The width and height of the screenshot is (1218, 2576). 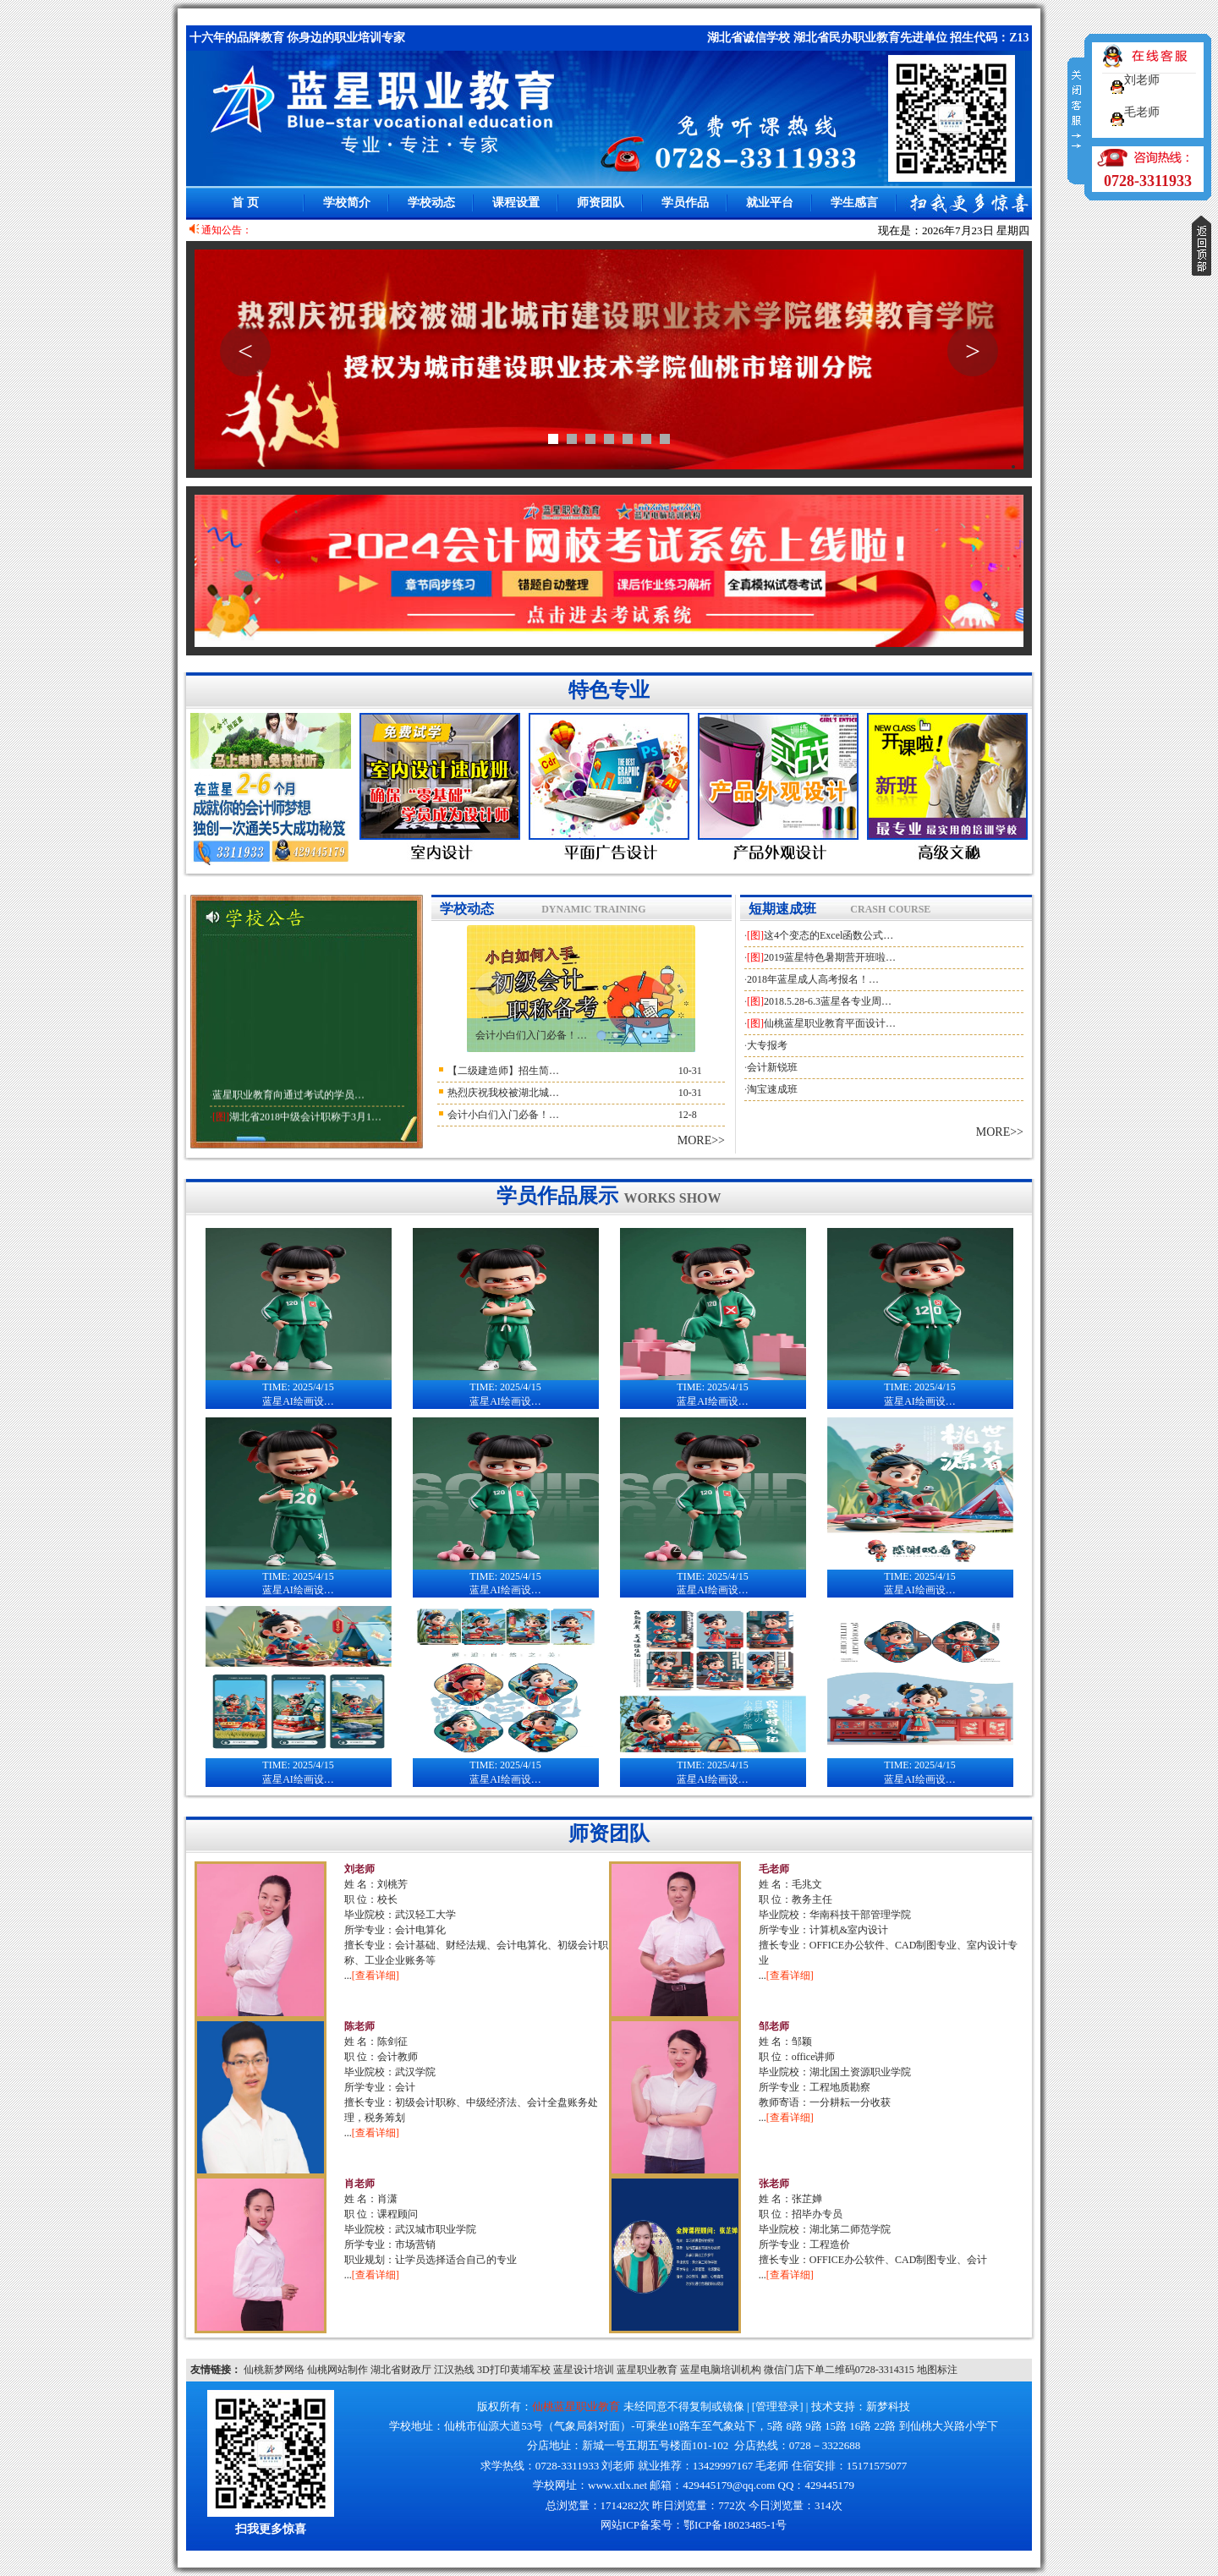 What do you see at coordinates (830, 957) in the screenshot?
I see `2019蓝星特色暑期营开班啦…` at bounding box center [830, 957].